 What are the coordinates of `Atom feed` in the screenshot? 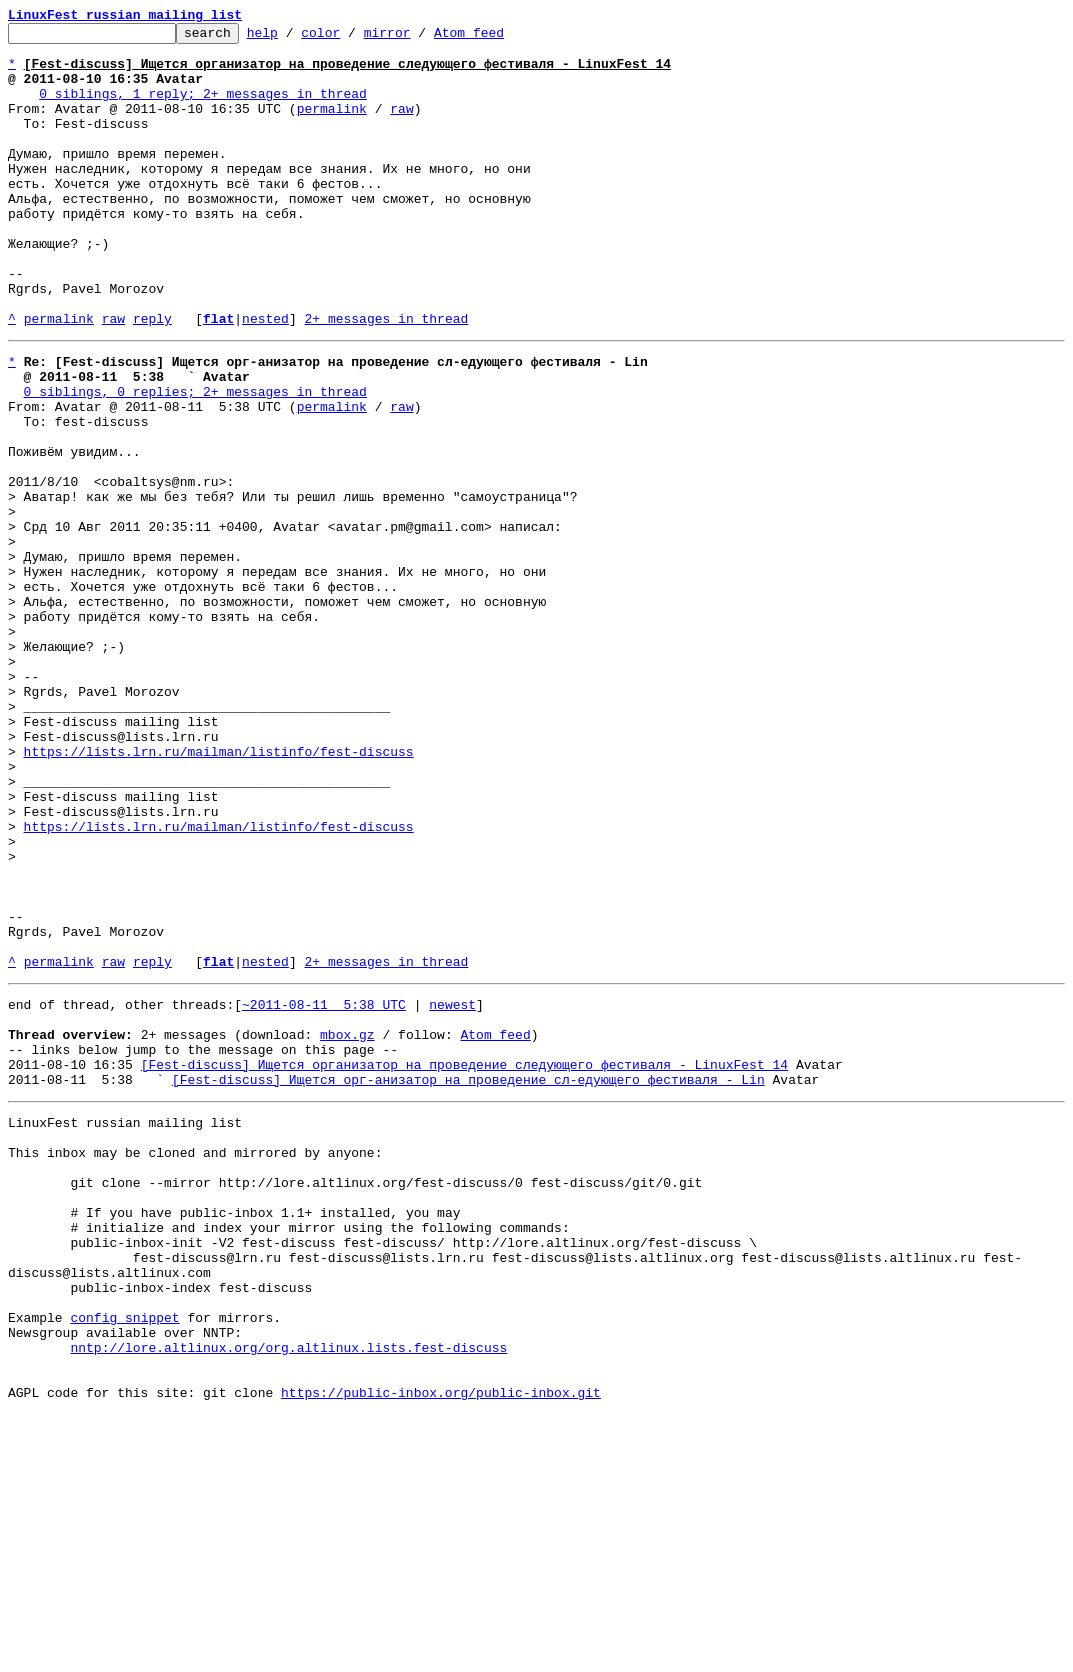 It's located at (500, 38).